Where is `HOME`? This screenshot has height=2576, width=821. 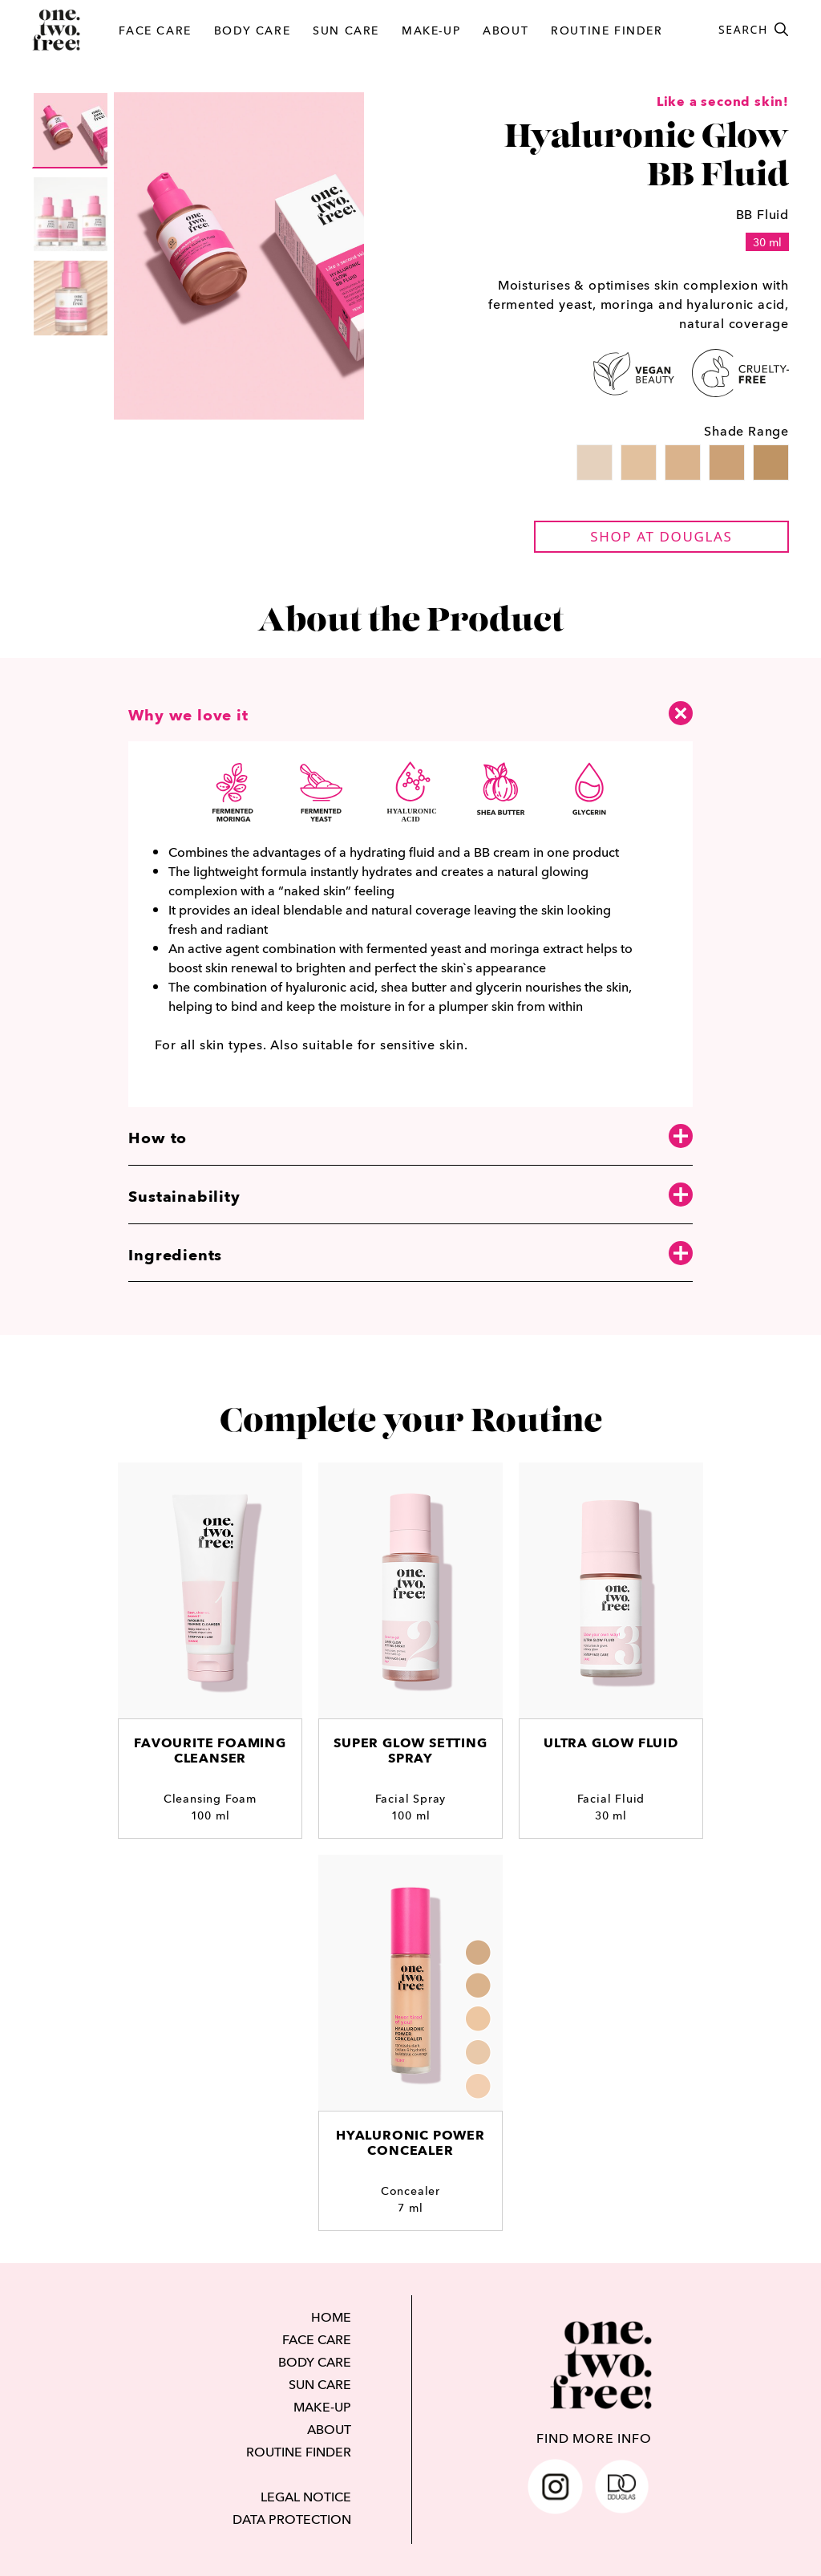
HOME is located at coordinates (331, 2316).